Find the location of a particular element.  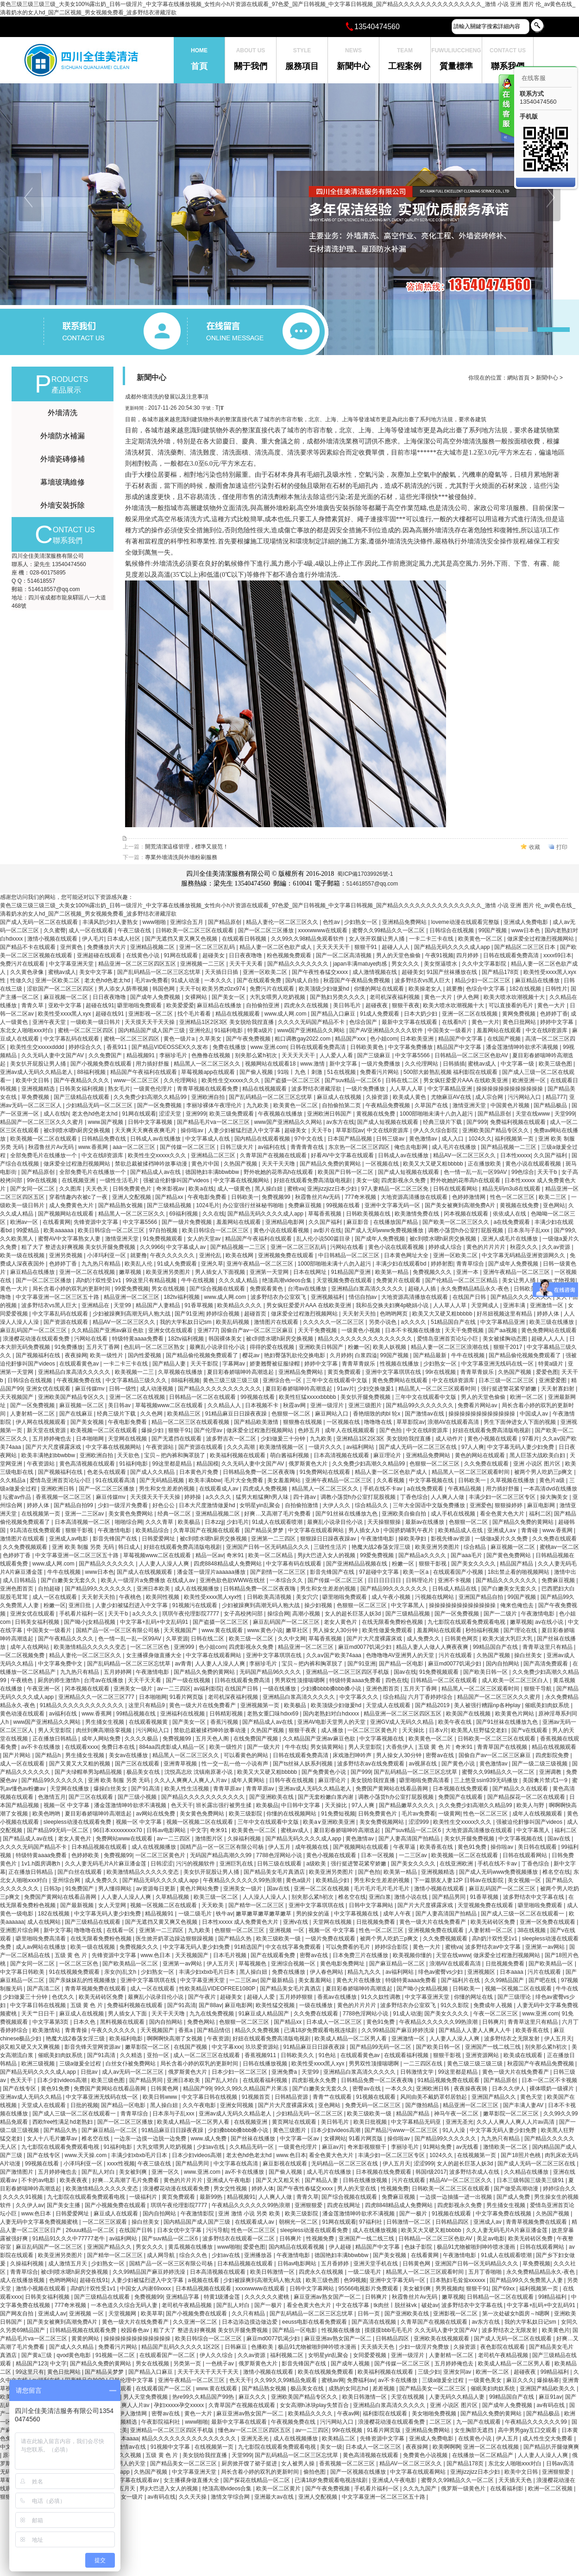

日本aaaa is located at coordinates (512, 1972).